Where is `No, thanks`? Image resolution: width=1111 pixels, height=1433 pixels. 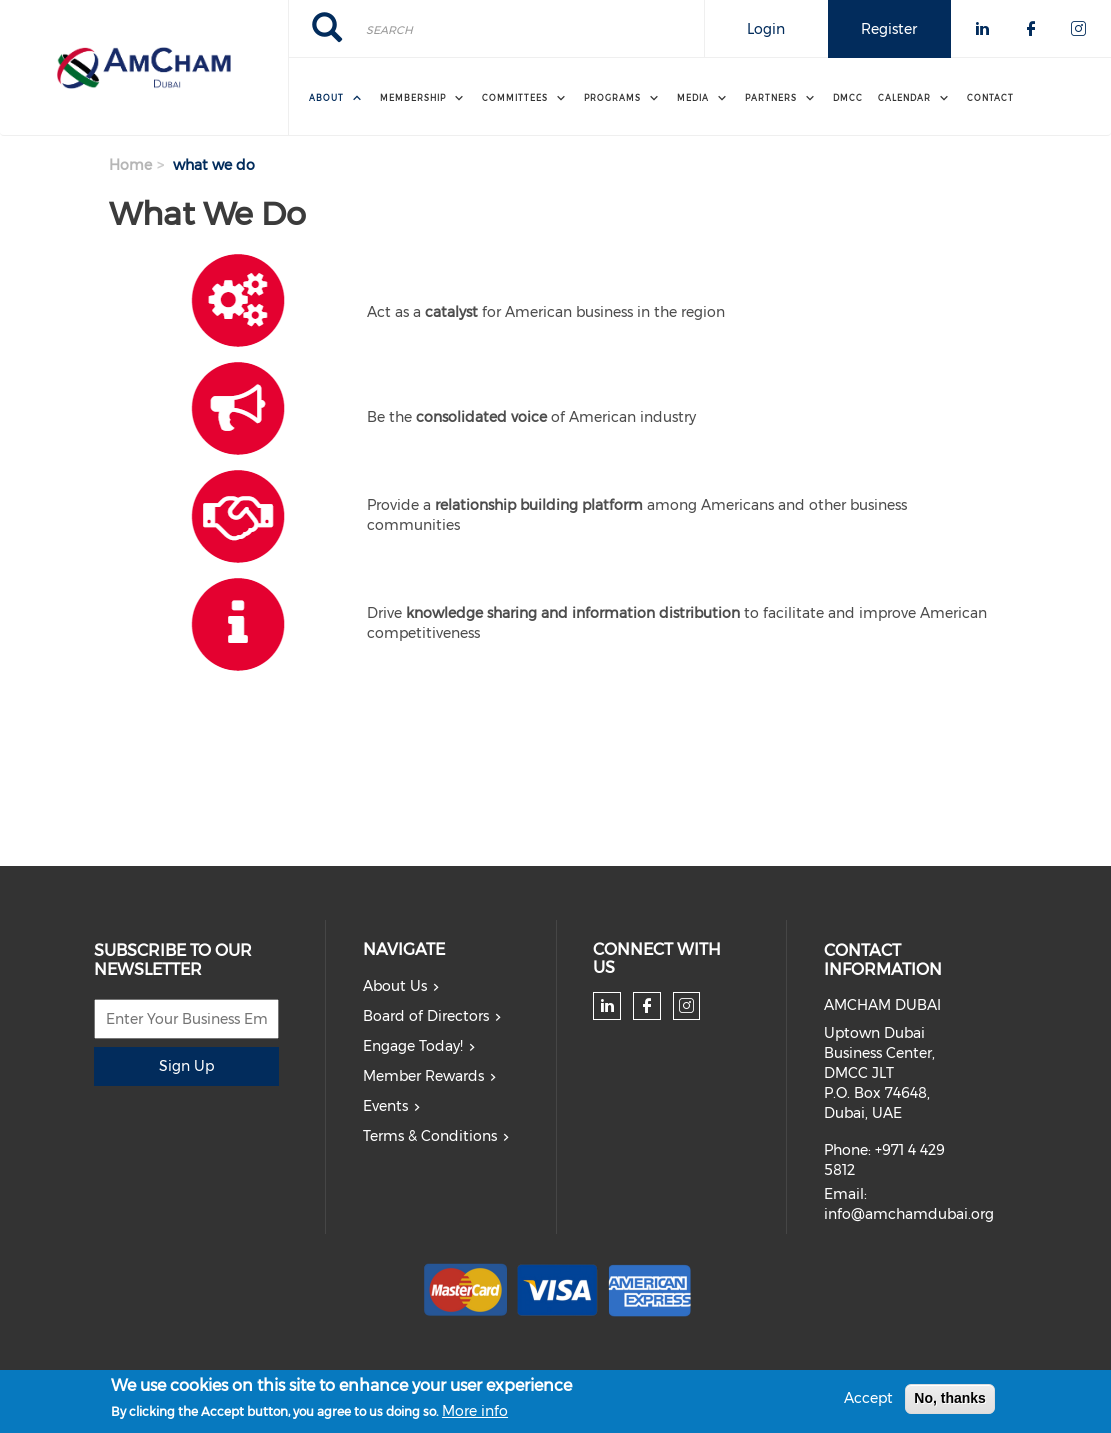 No, thanks is located at coordinates (950, 1402).